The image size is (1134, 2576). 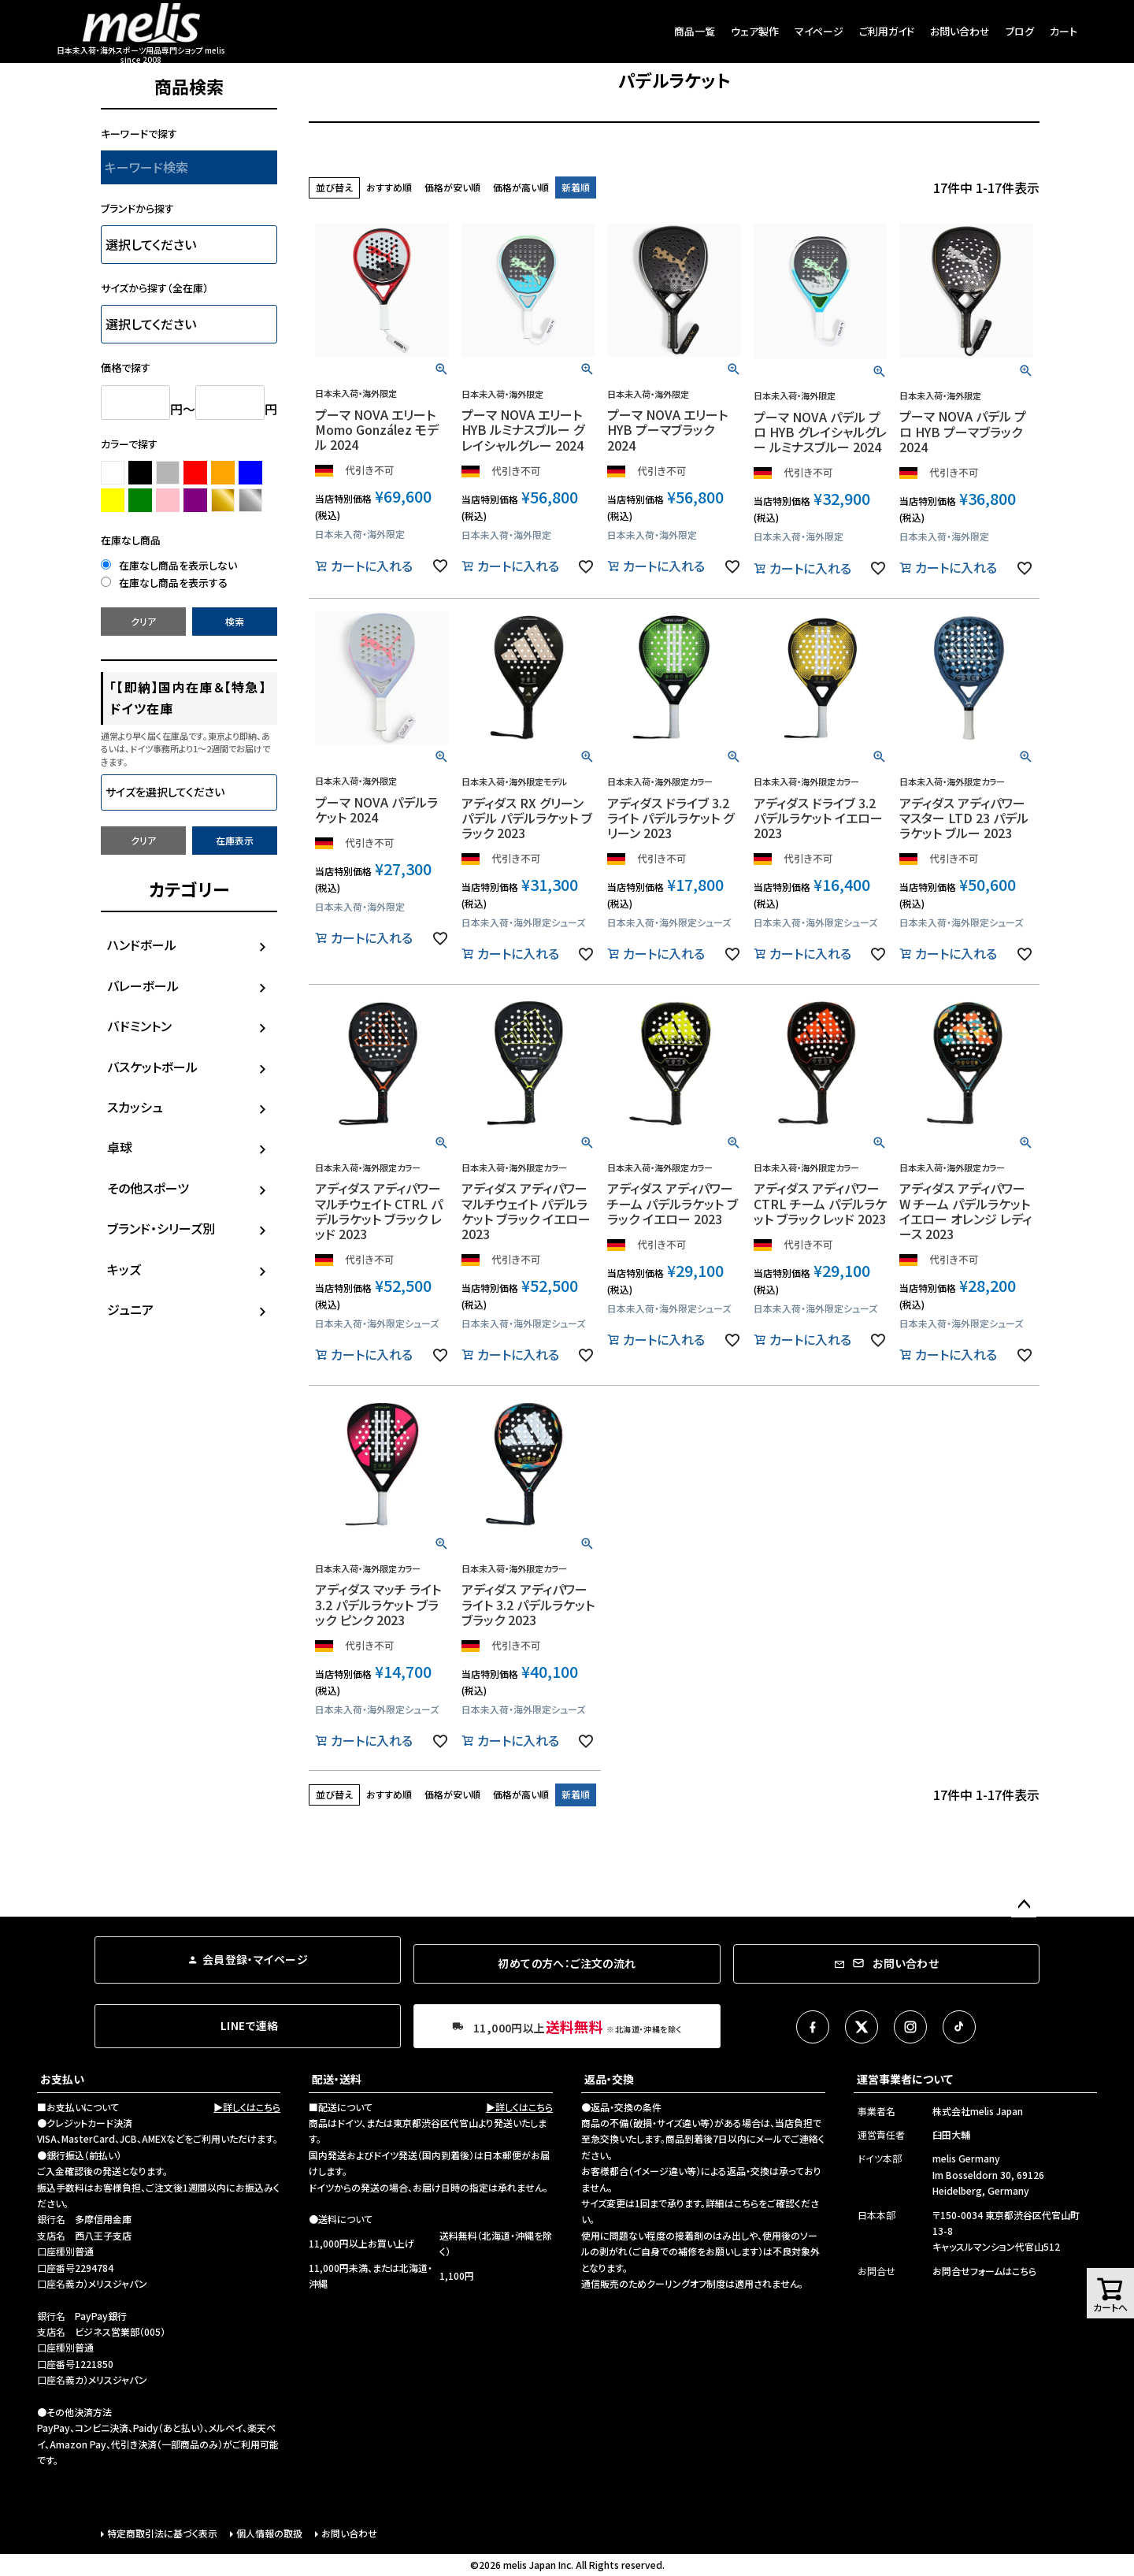 I want to click on ウェア製作, so click(x=755, y=31).